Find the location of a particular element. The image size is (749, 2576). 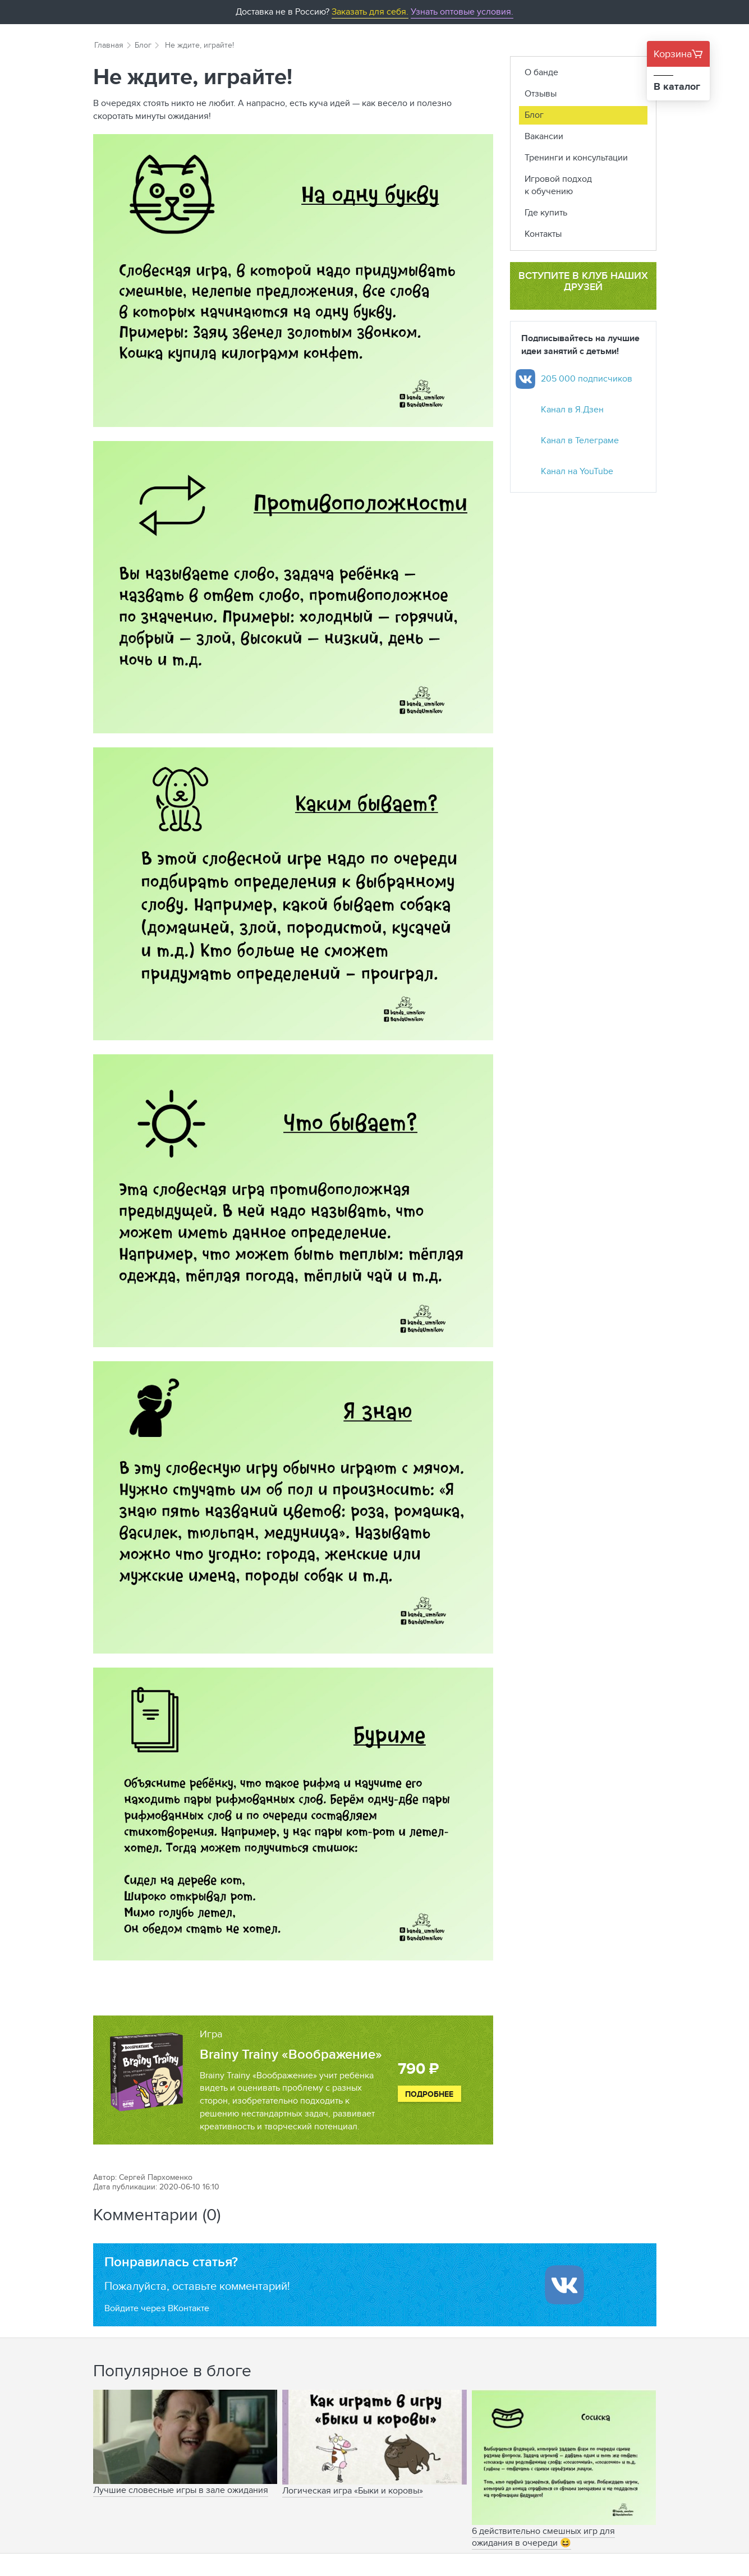

6 действительно смешных игр для ожидания в очереди 😆 is located at coordinates (543, 2536).